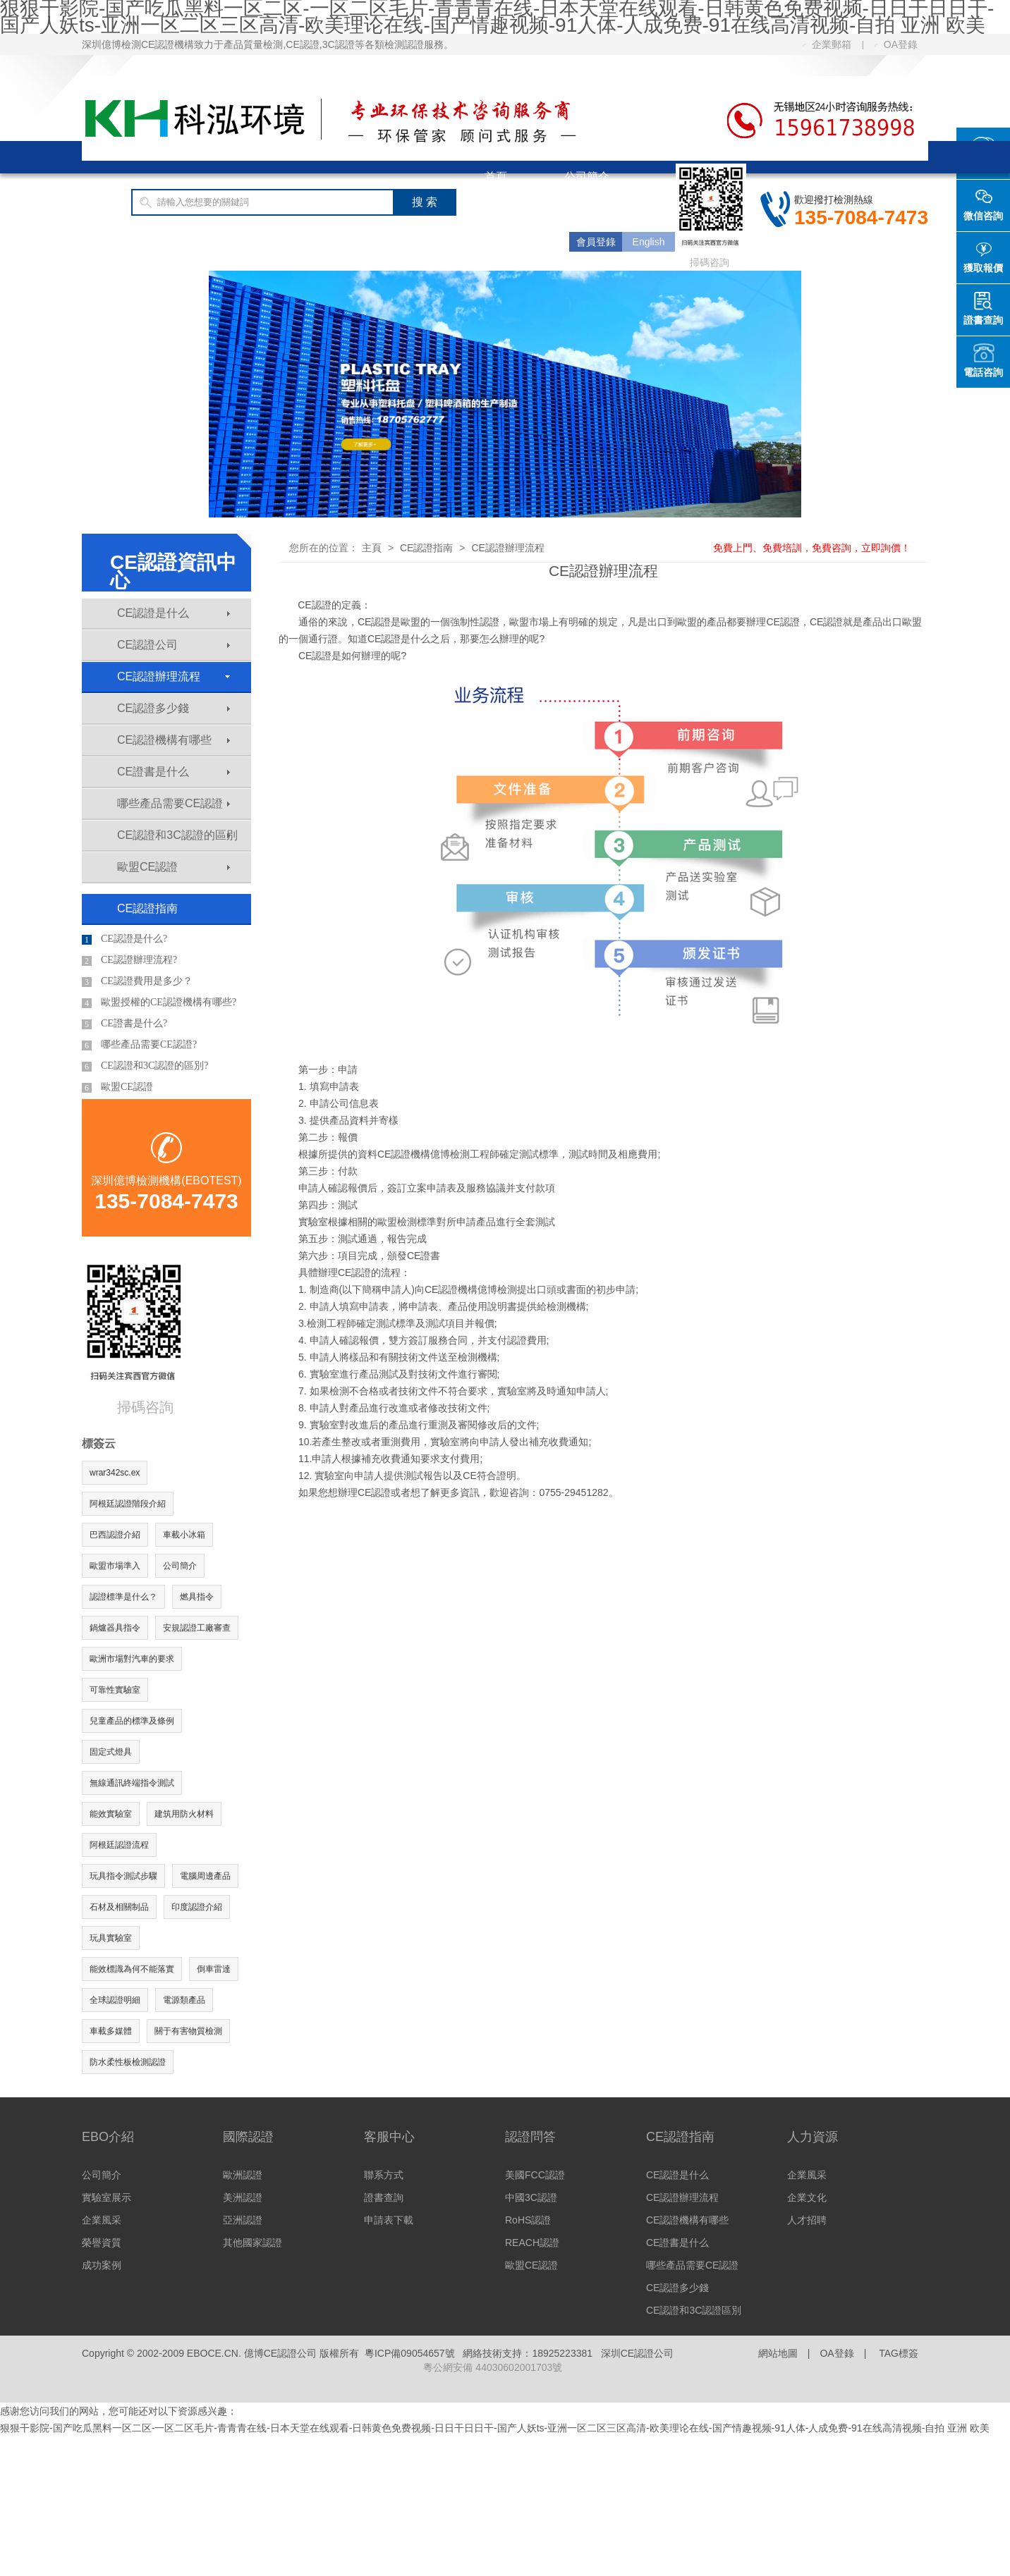 The image size is (1010, 2576). Describe the element at coordinates (128, 2062) in the screenshot. I see `防水柔性板檢測認證` at that location.